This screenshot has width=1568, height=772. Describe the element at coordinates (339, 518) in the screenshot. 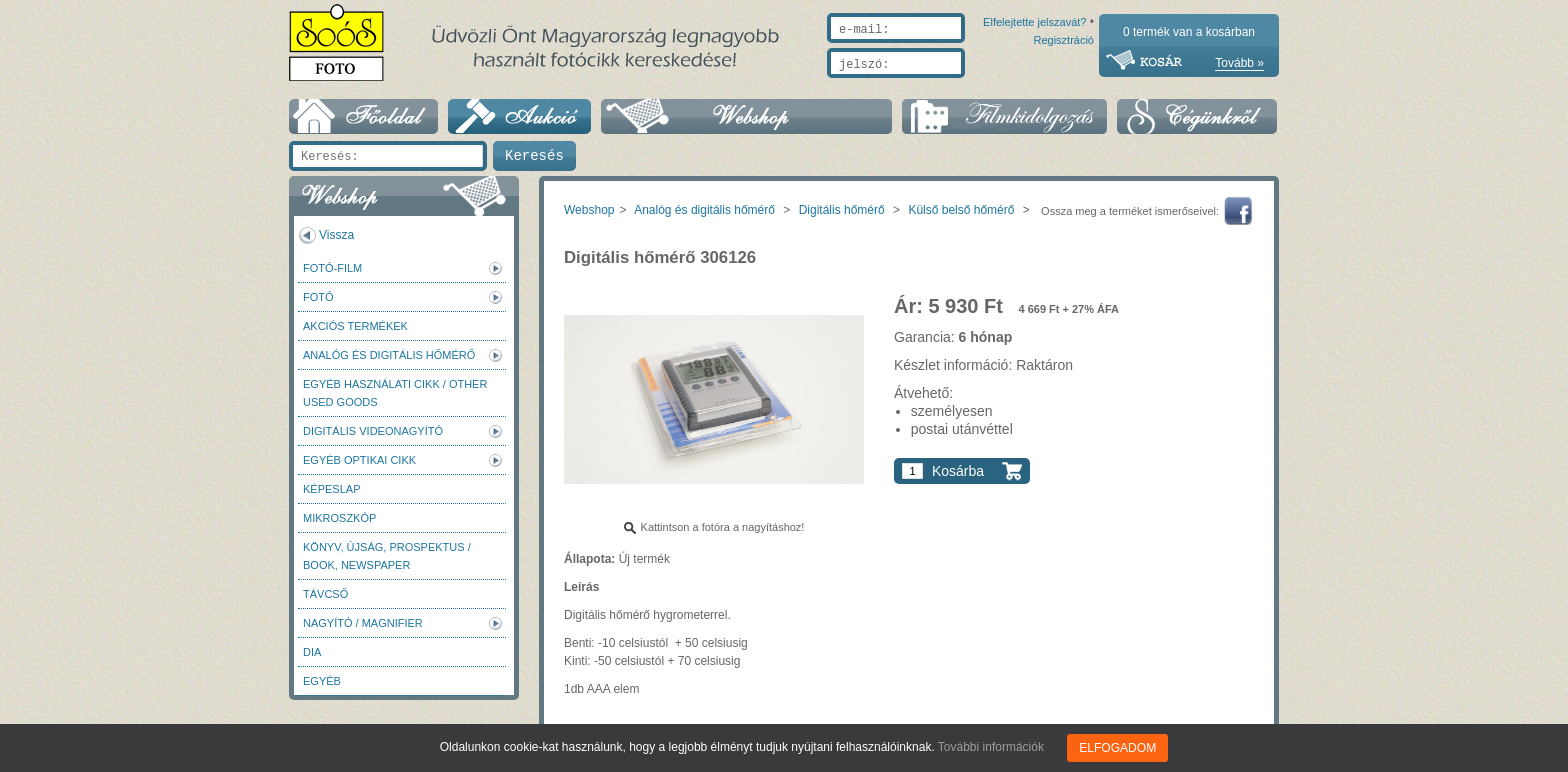

I see `Mikroszkóp` at that location.